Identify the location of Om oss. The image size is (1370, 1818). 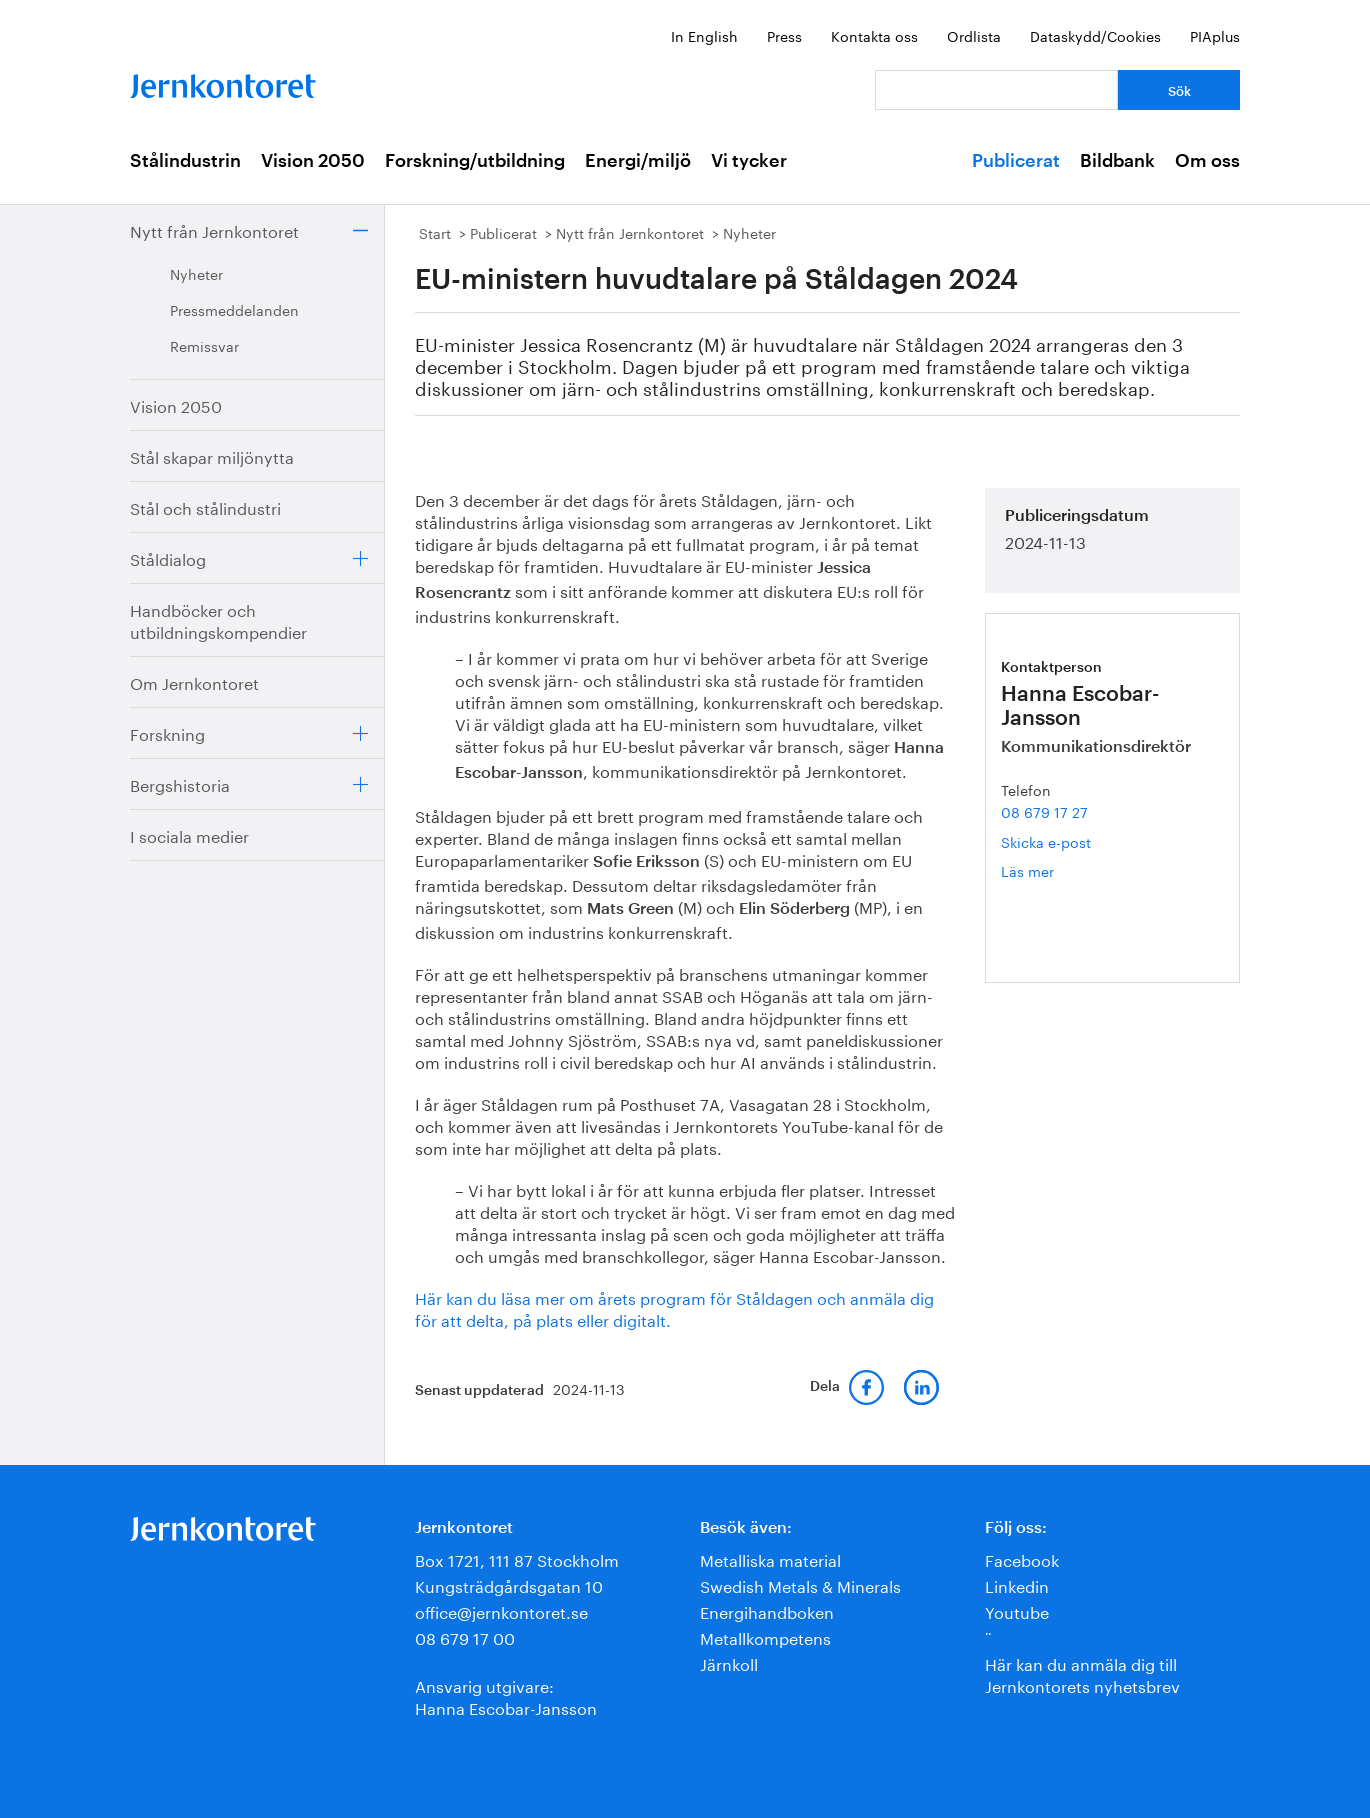
(1207, 161).